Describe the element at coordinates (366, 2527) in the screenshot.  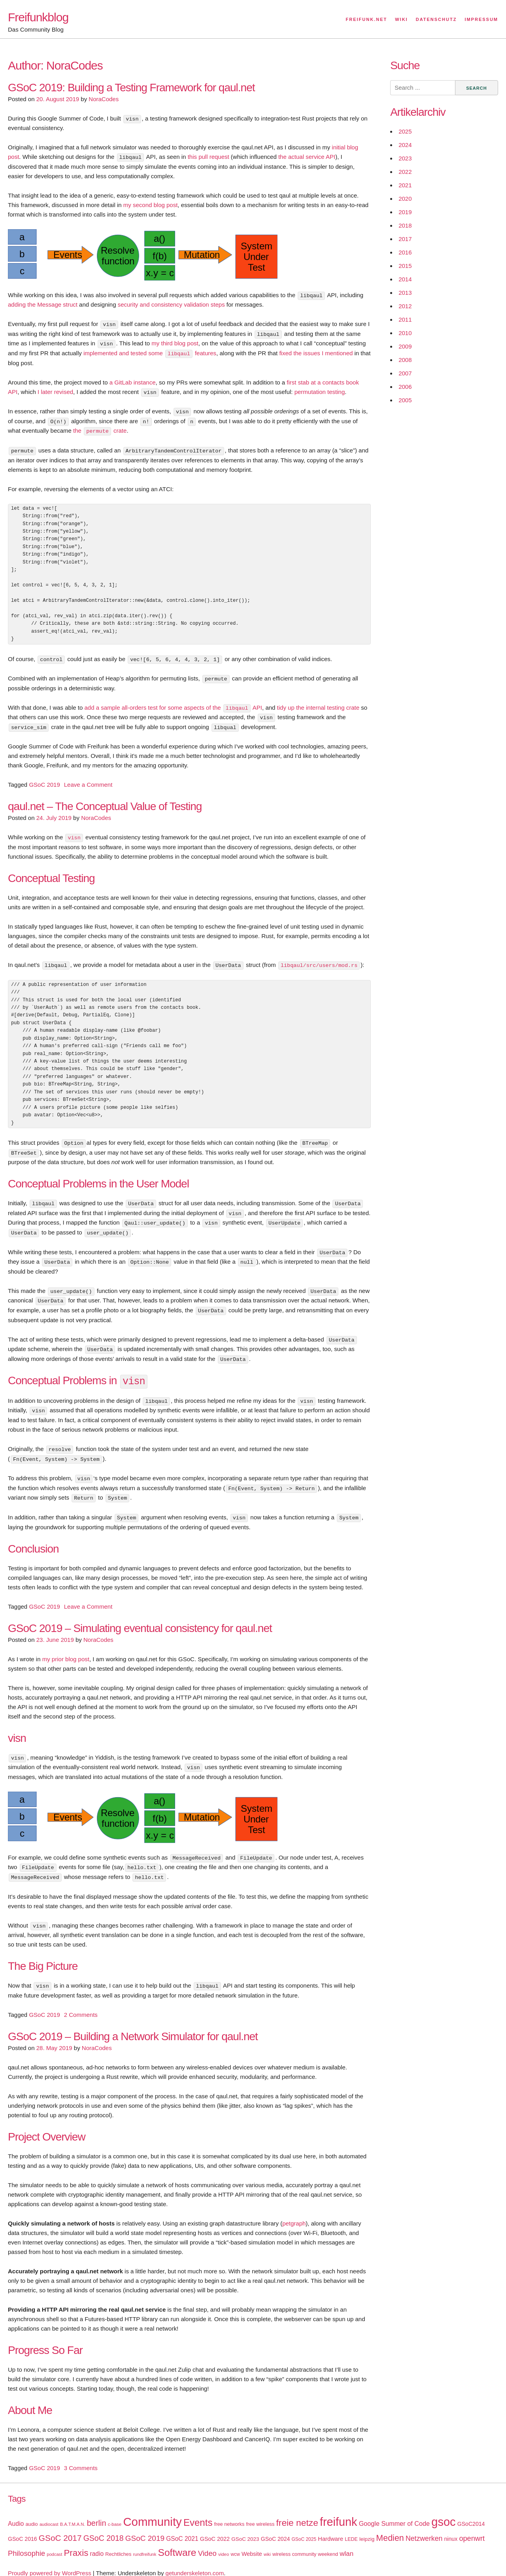
I see `leipzig [leipzig (20 items)]` at that location.